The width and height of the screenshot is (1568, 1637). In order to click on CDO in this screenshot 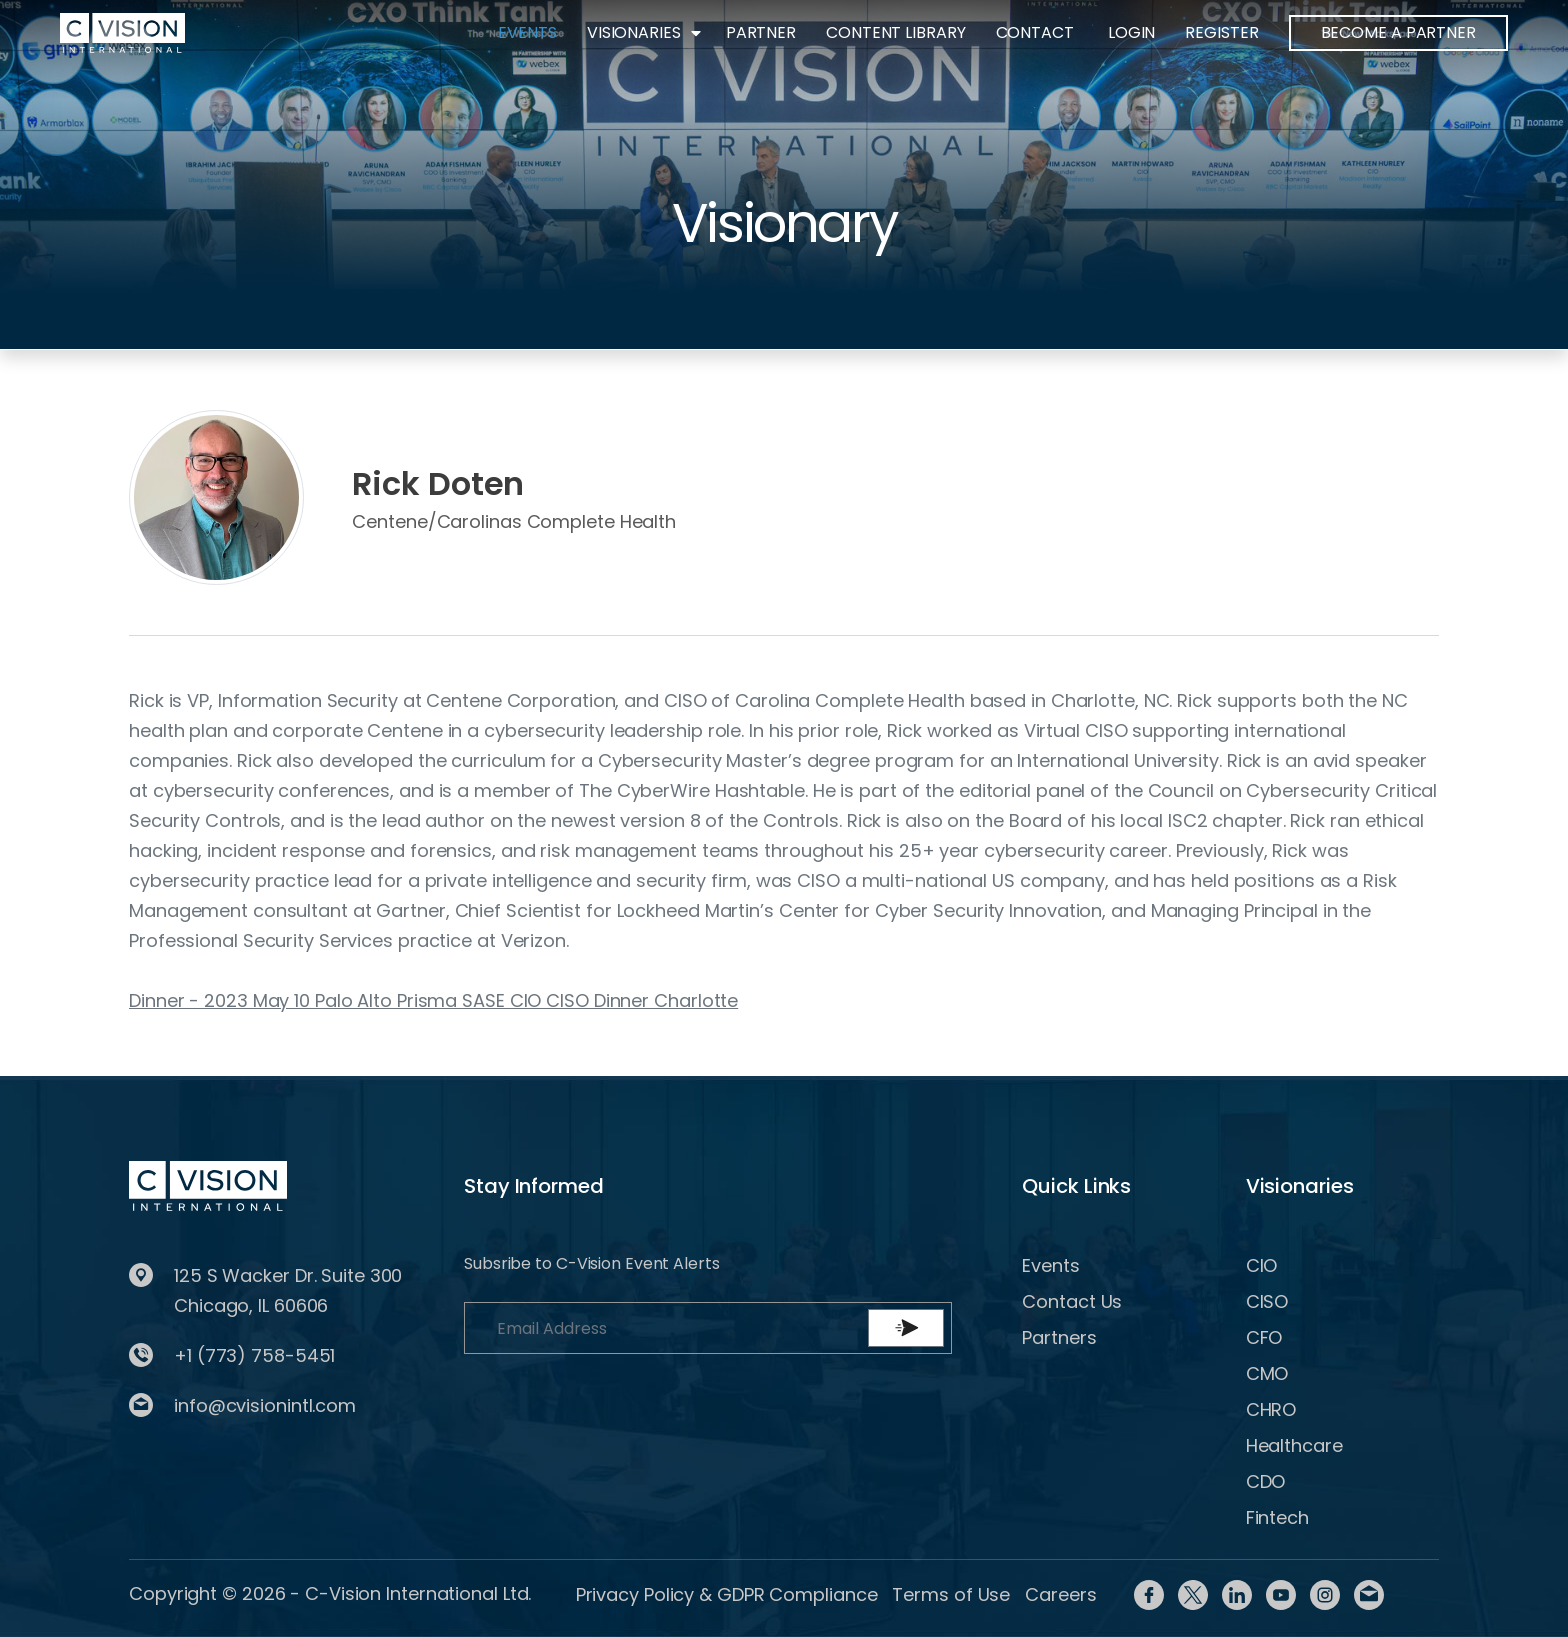, I will do `click(1266, 1481)`.